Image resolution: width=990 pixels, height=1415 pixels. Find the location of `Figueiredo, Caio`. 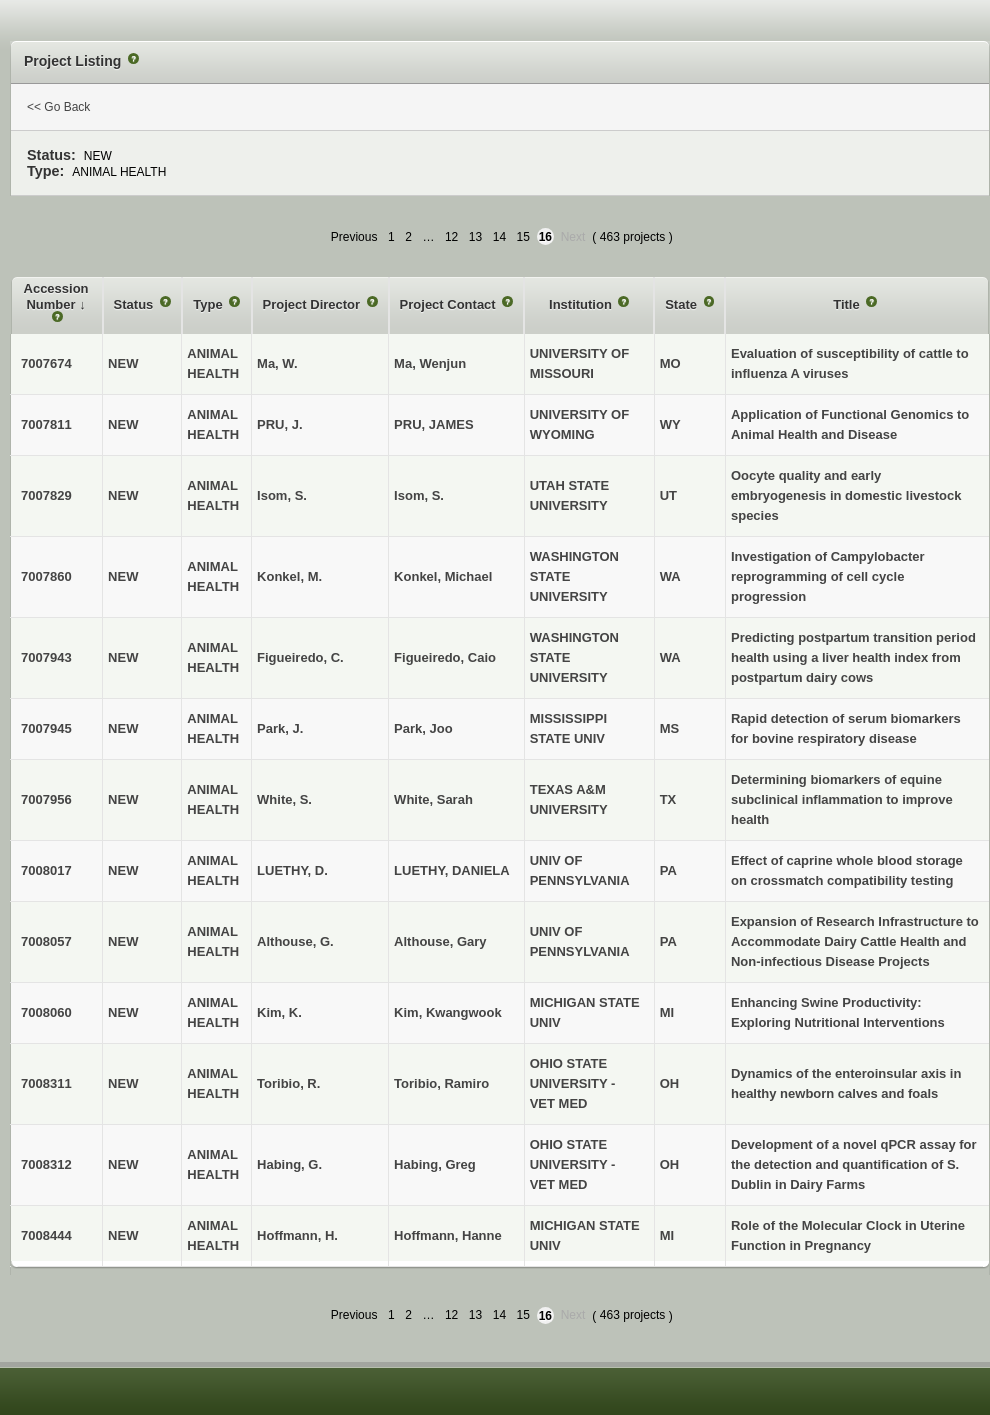

Figueiredo, Caio is located at coordinates (445, 657).